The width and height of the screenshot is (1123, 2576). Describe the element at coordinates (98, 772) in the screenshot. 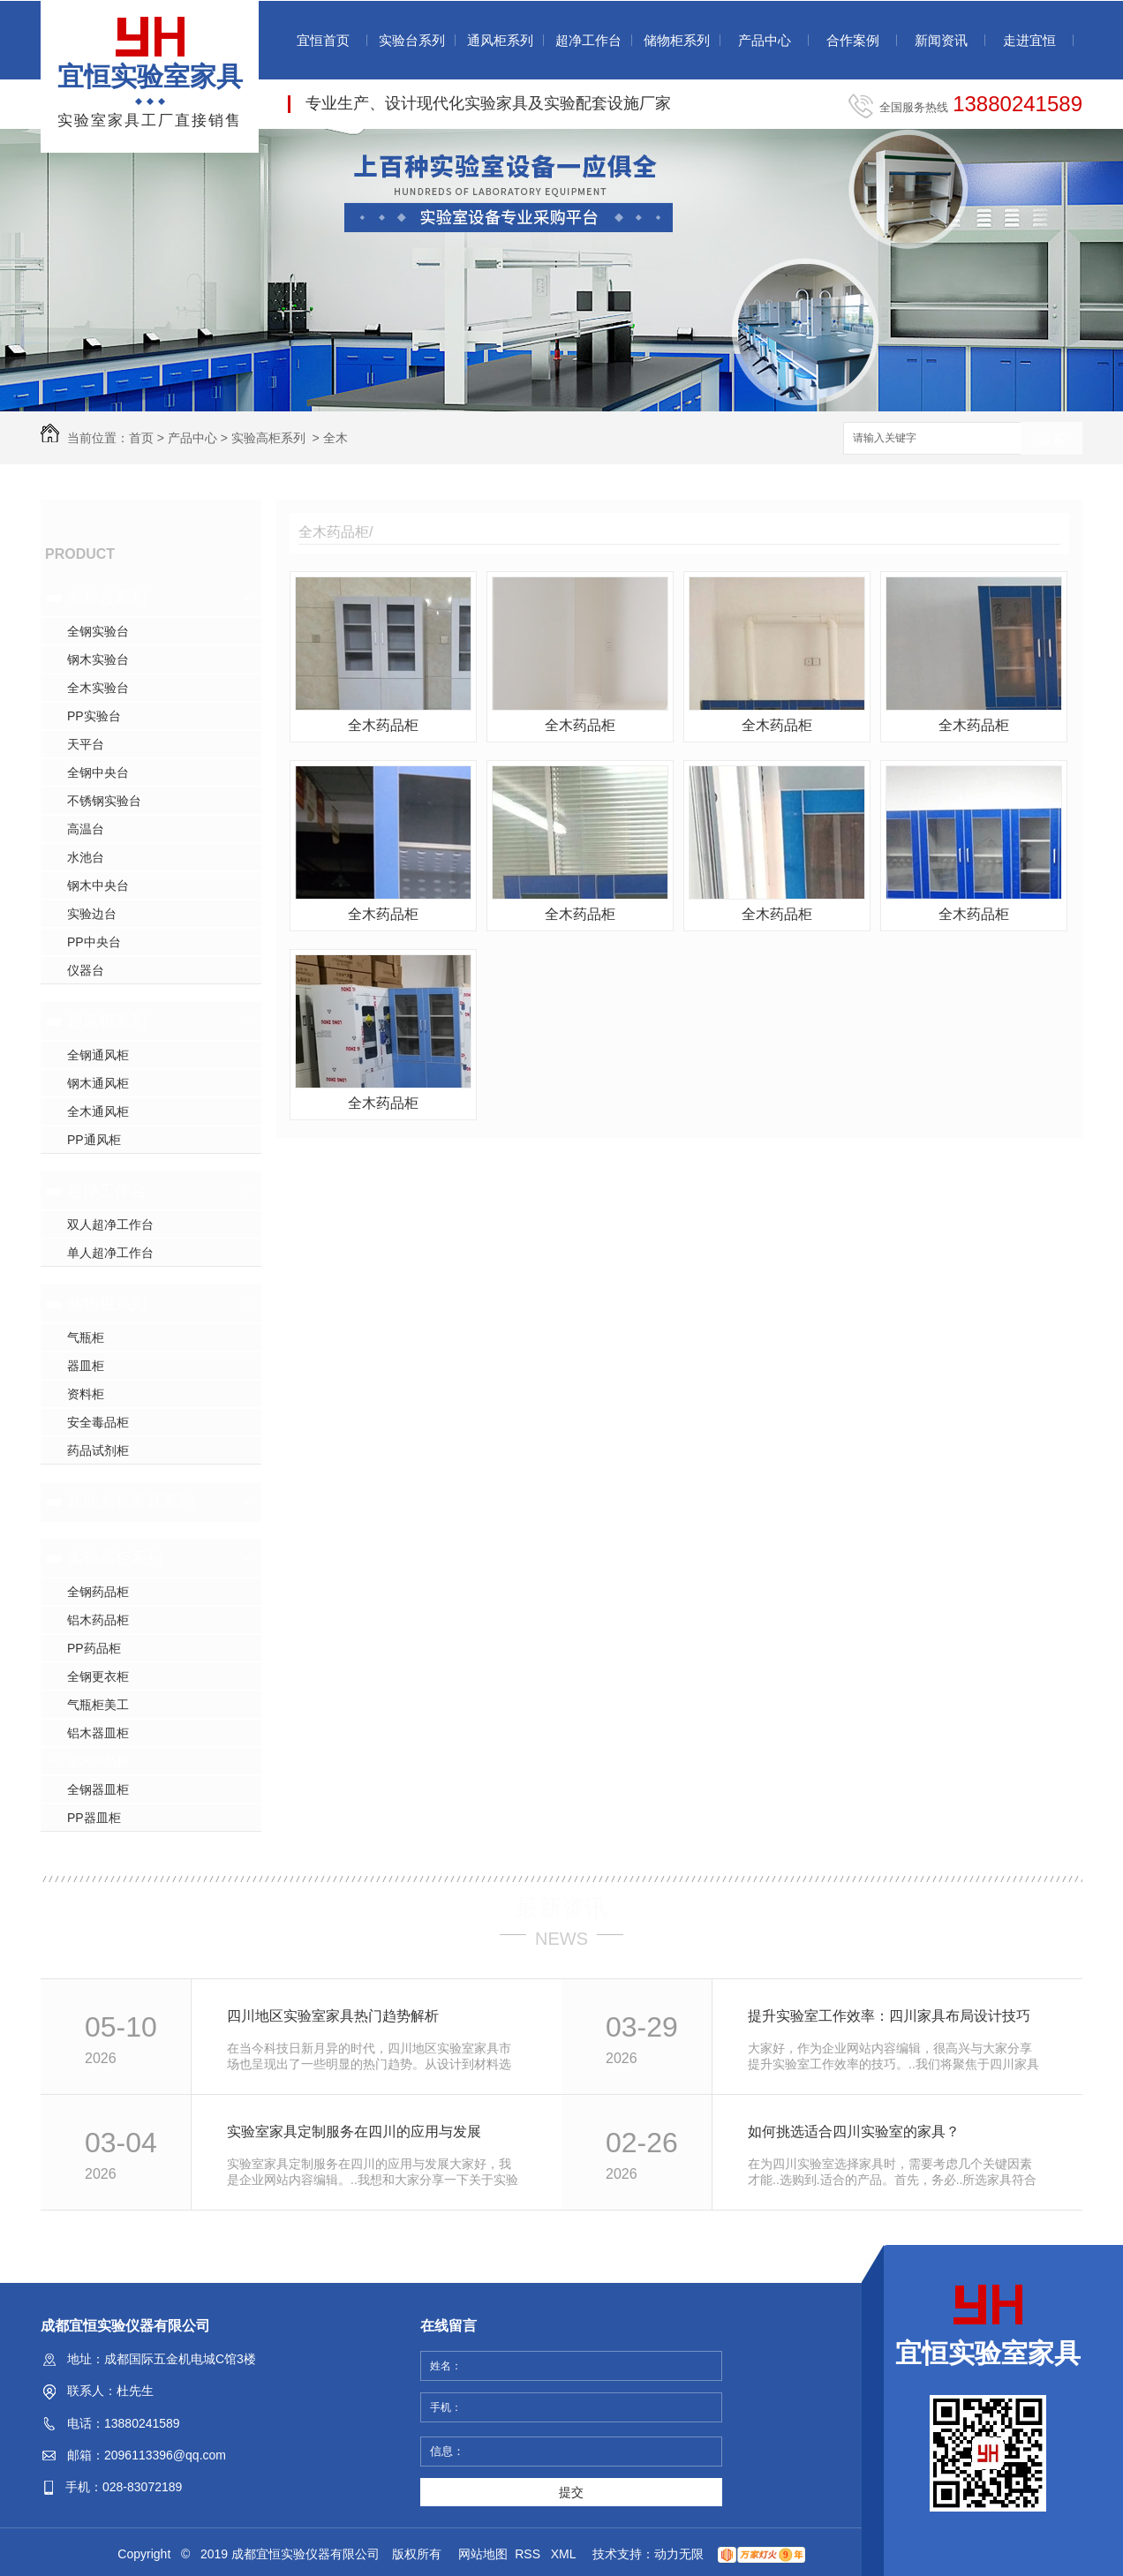

I see `全钢中央台` at that location.